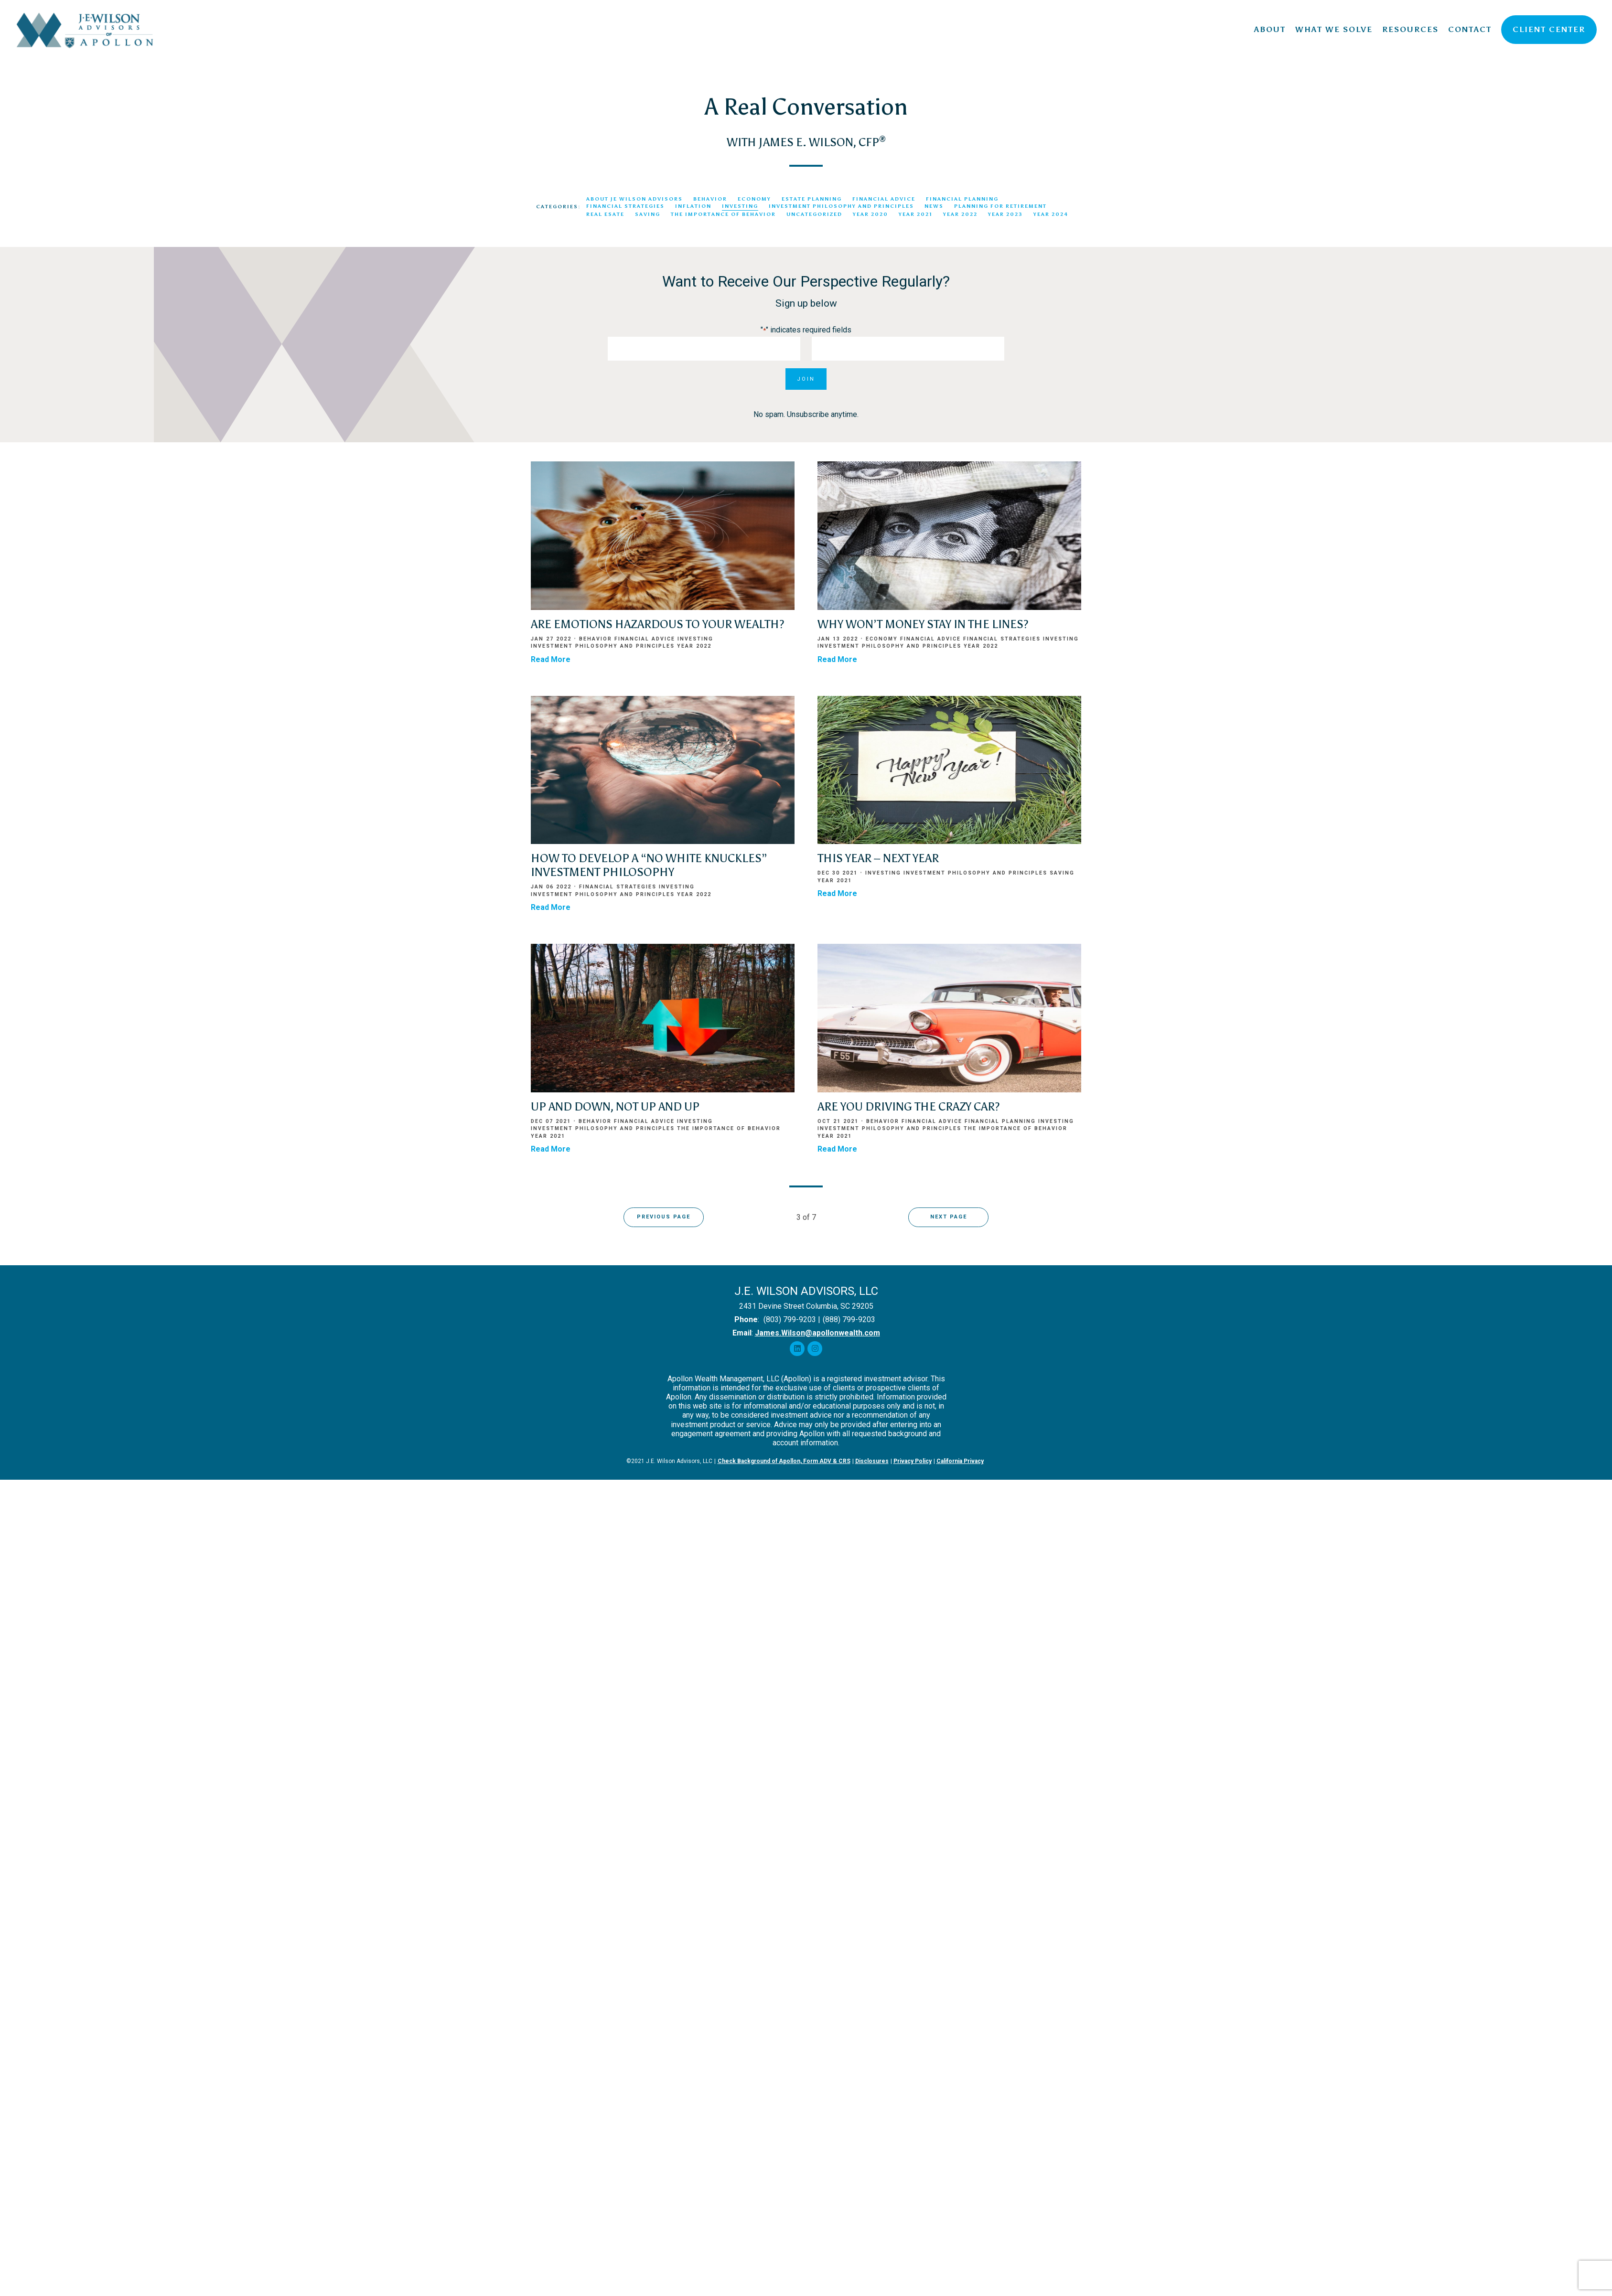 The image size is (1612, 2296). I want to click on Client Center, so click(1549, 29).